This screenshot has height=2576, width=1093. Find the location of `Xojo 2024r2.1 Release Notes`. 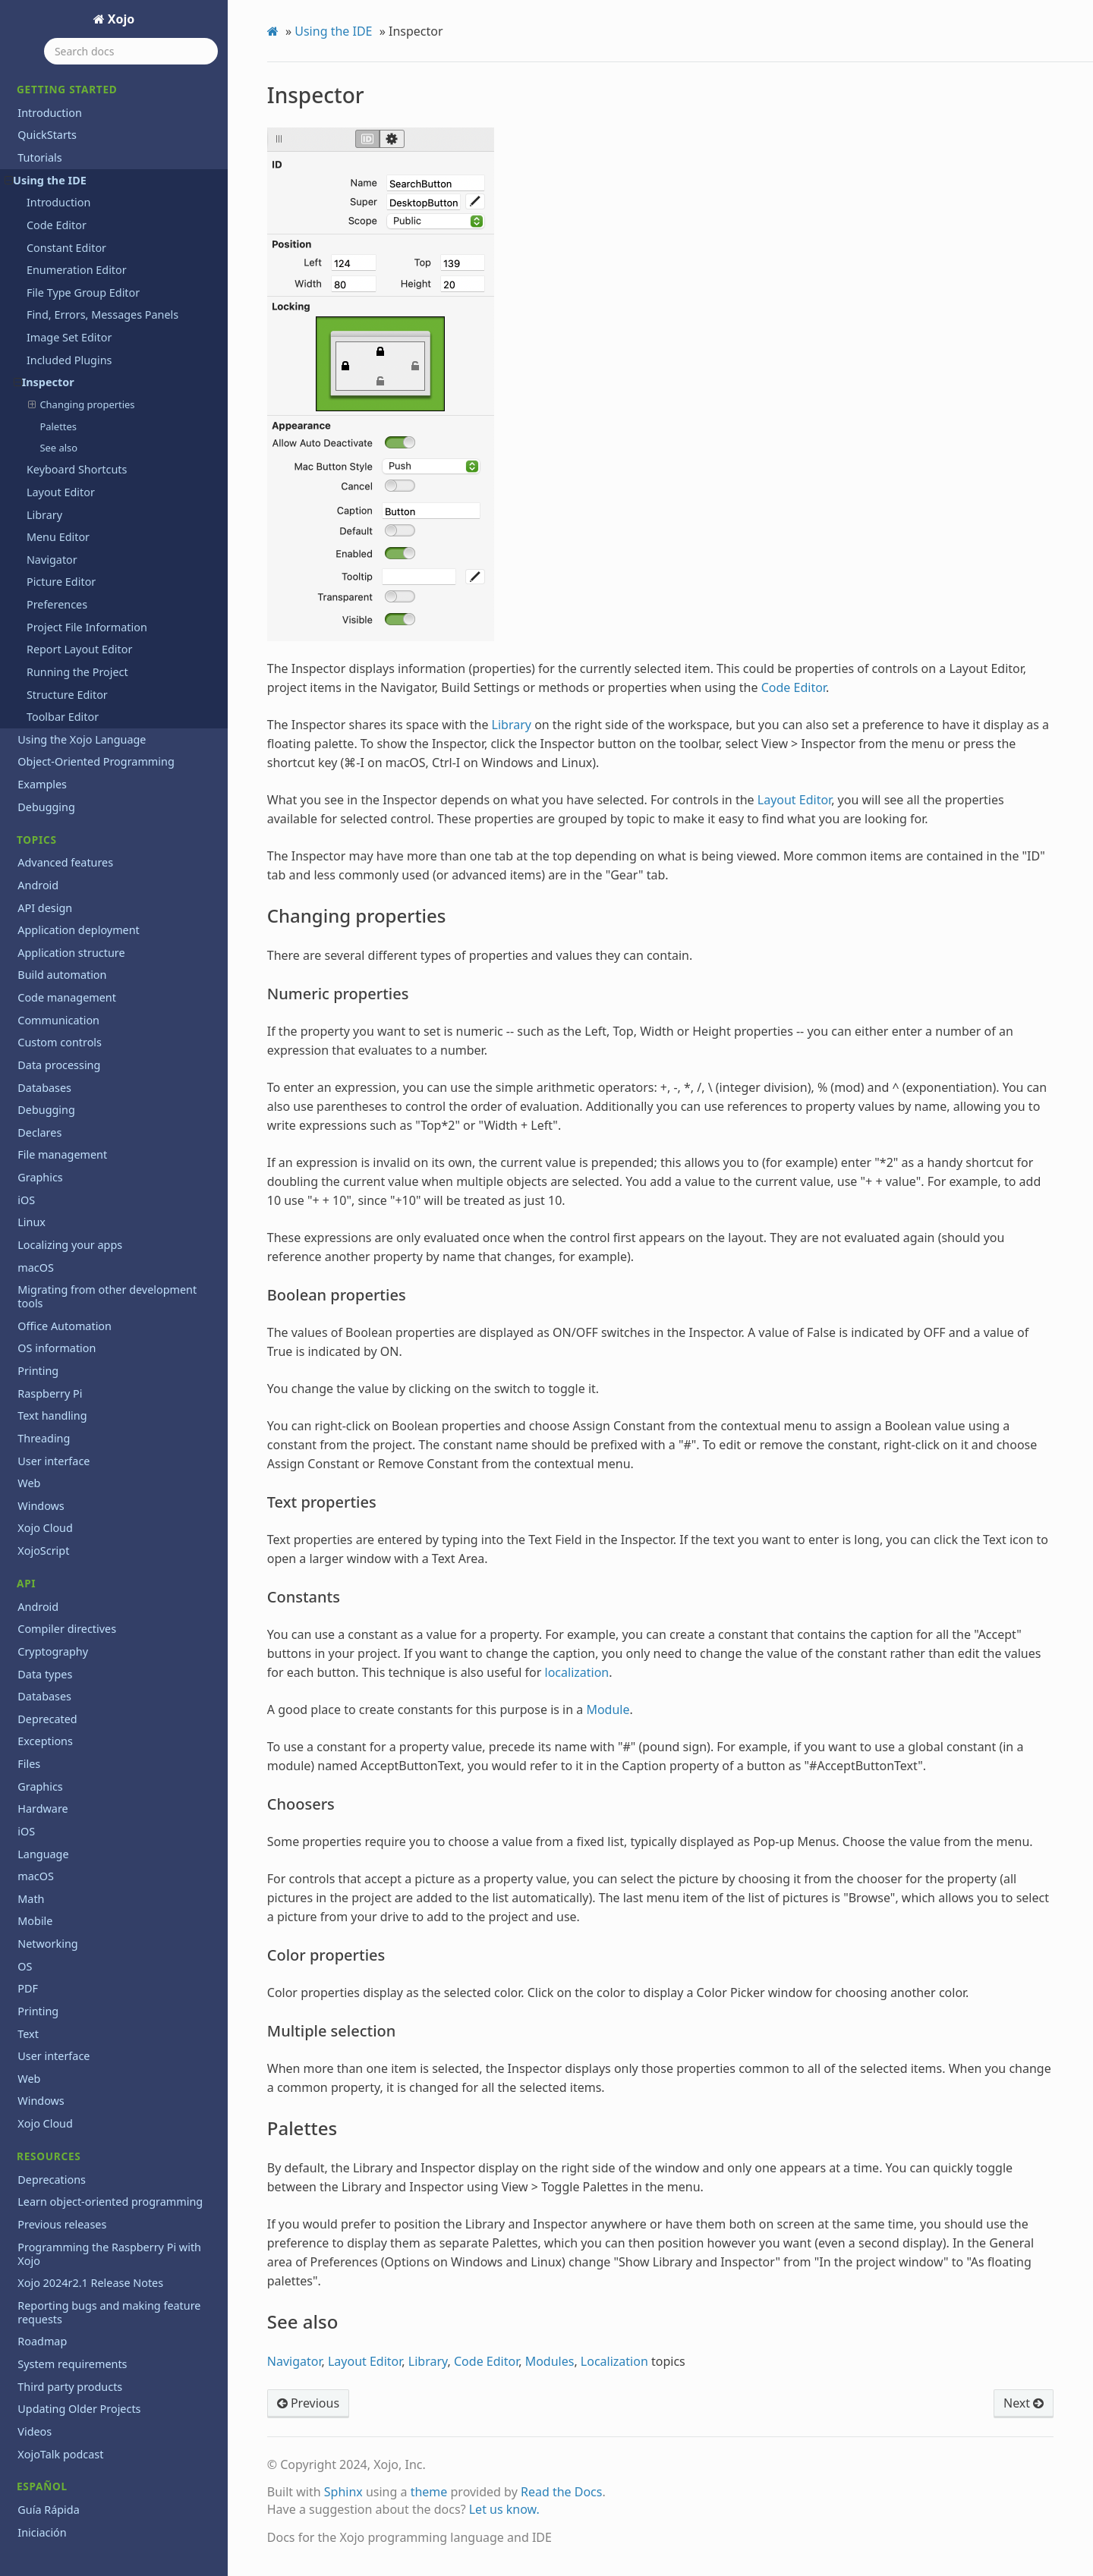

Xojo 2024r2.1 Release Notes is located at coordinates (90, 2180).